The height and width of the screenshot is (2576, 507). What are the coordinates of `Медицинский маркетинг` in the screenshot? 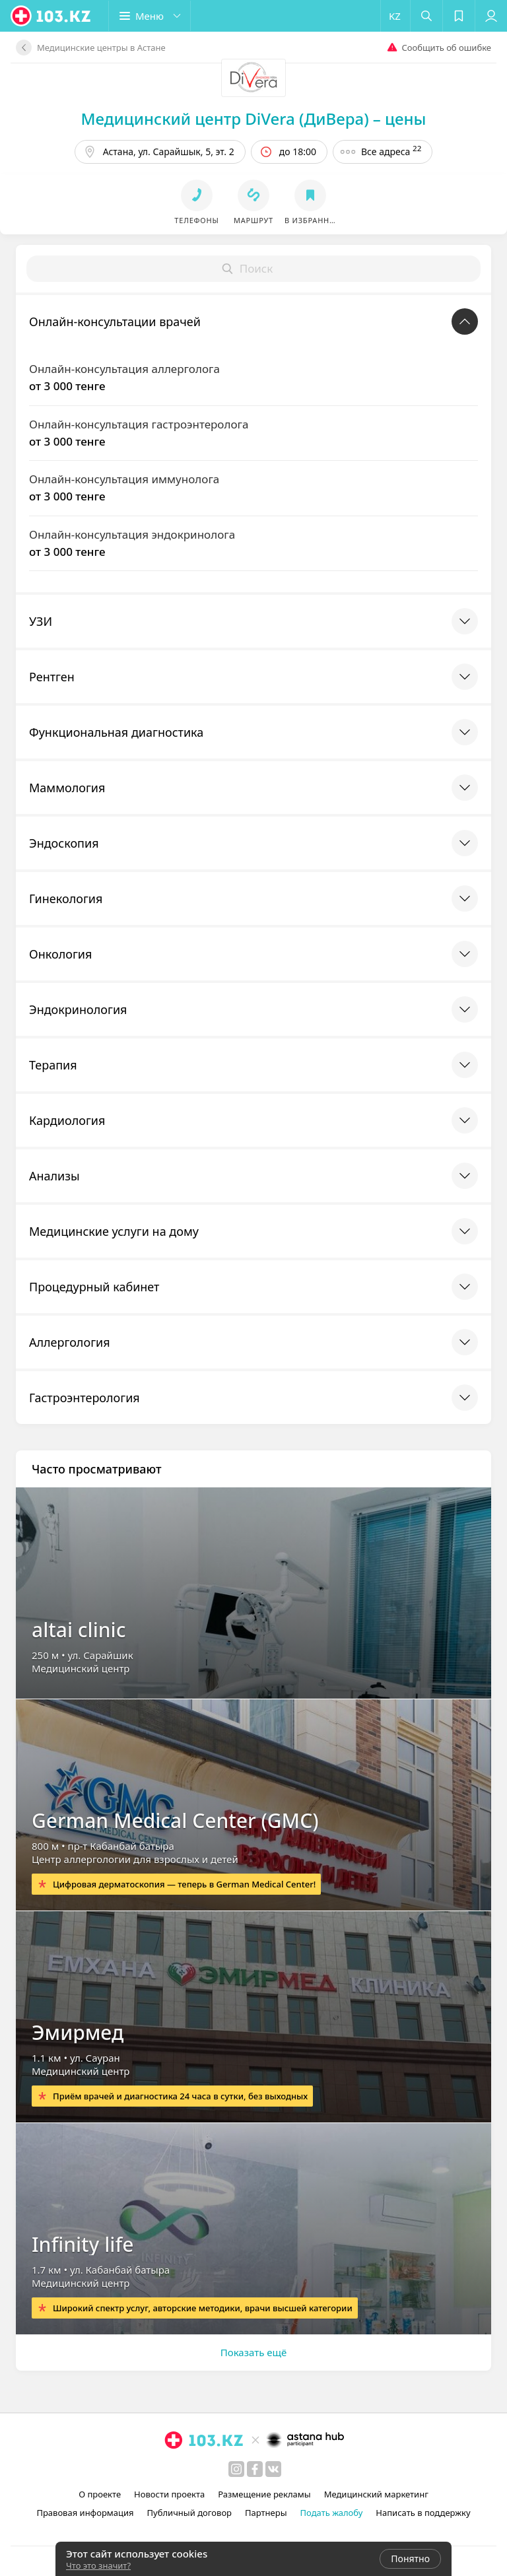 It's located at (376, 2494).